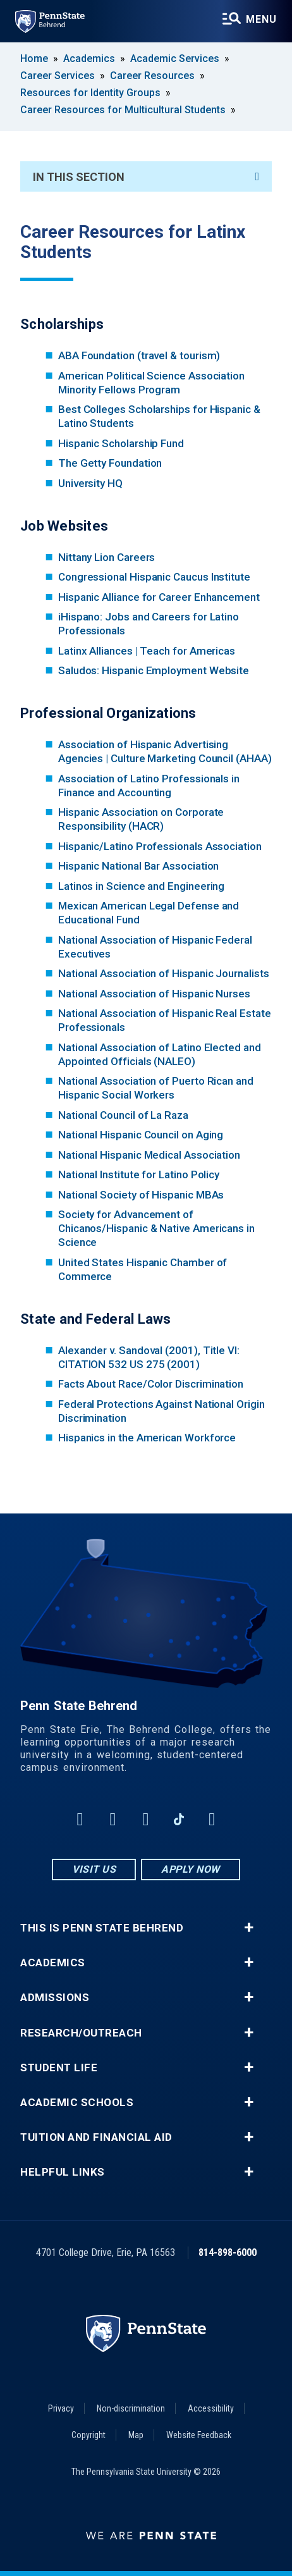 The width and height of the screenshot is (292, 2576). I want to click on Hispanics in the American Workforce, so click(147, 1437).